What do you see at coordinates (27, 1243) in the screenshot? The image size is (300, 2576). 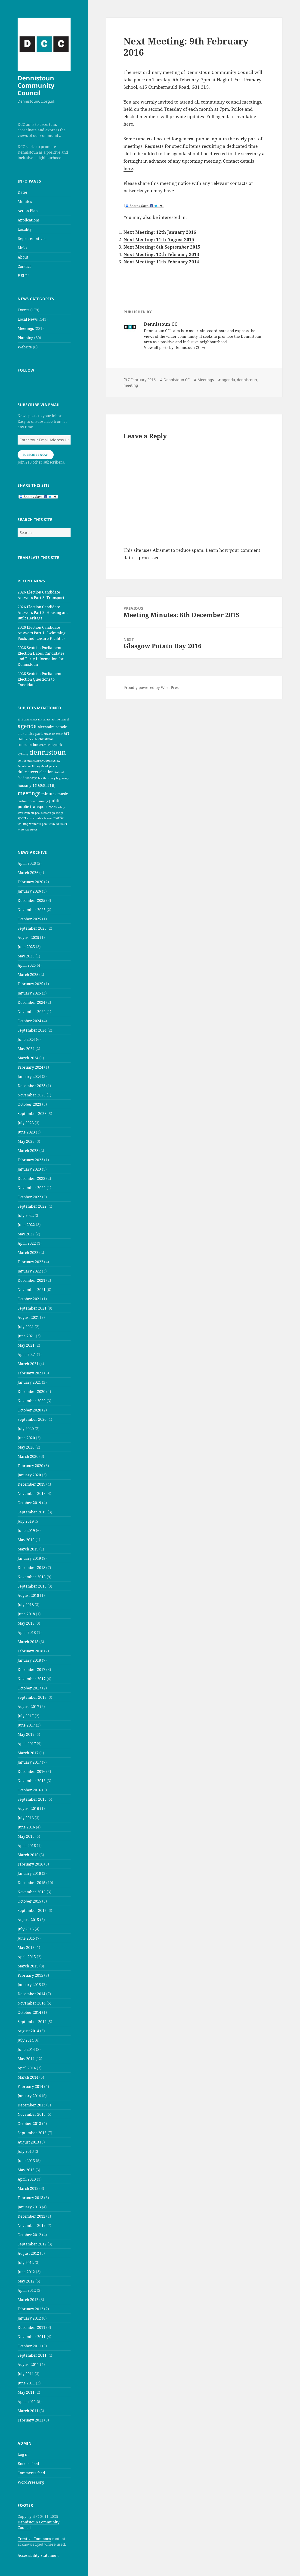 I see `April 2022` at bounding box center [27, 1243].